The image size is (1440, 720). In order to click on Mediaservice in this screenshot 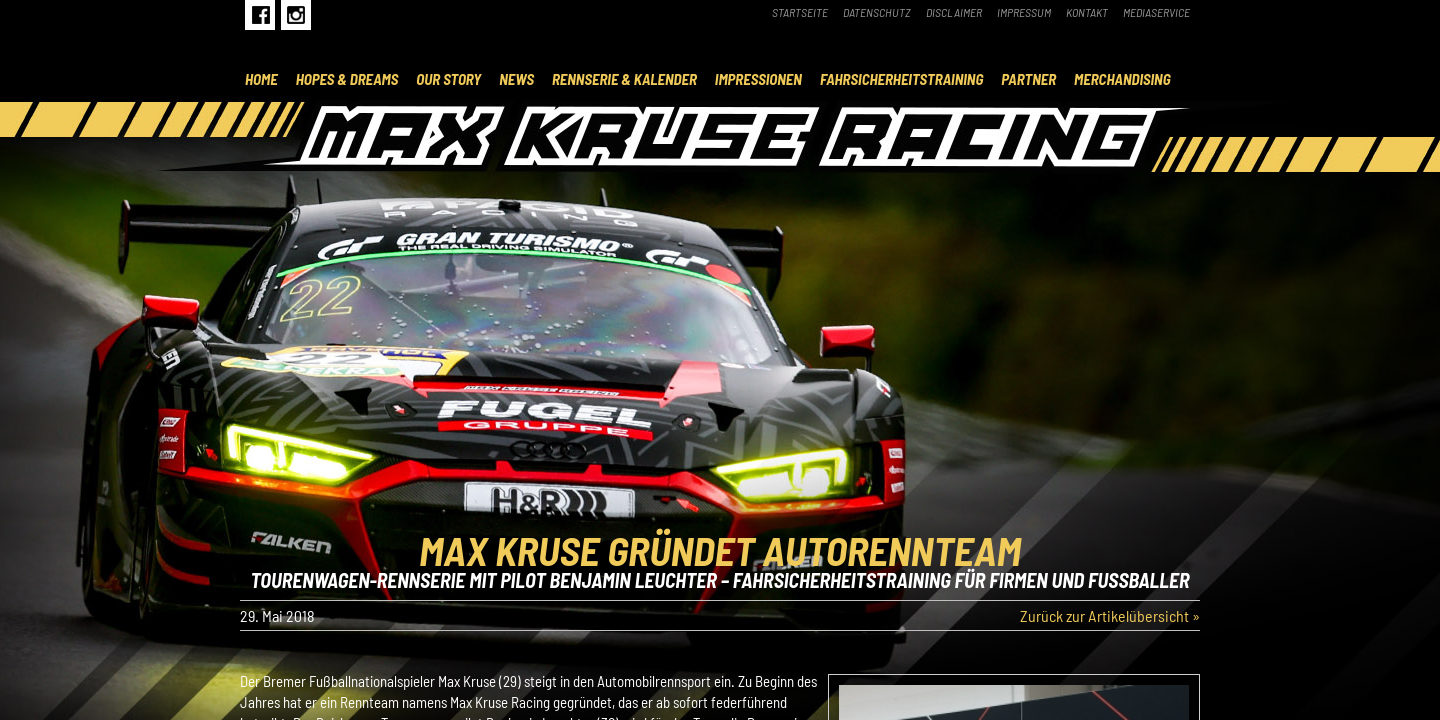, I will do `click(1156, 12)`.